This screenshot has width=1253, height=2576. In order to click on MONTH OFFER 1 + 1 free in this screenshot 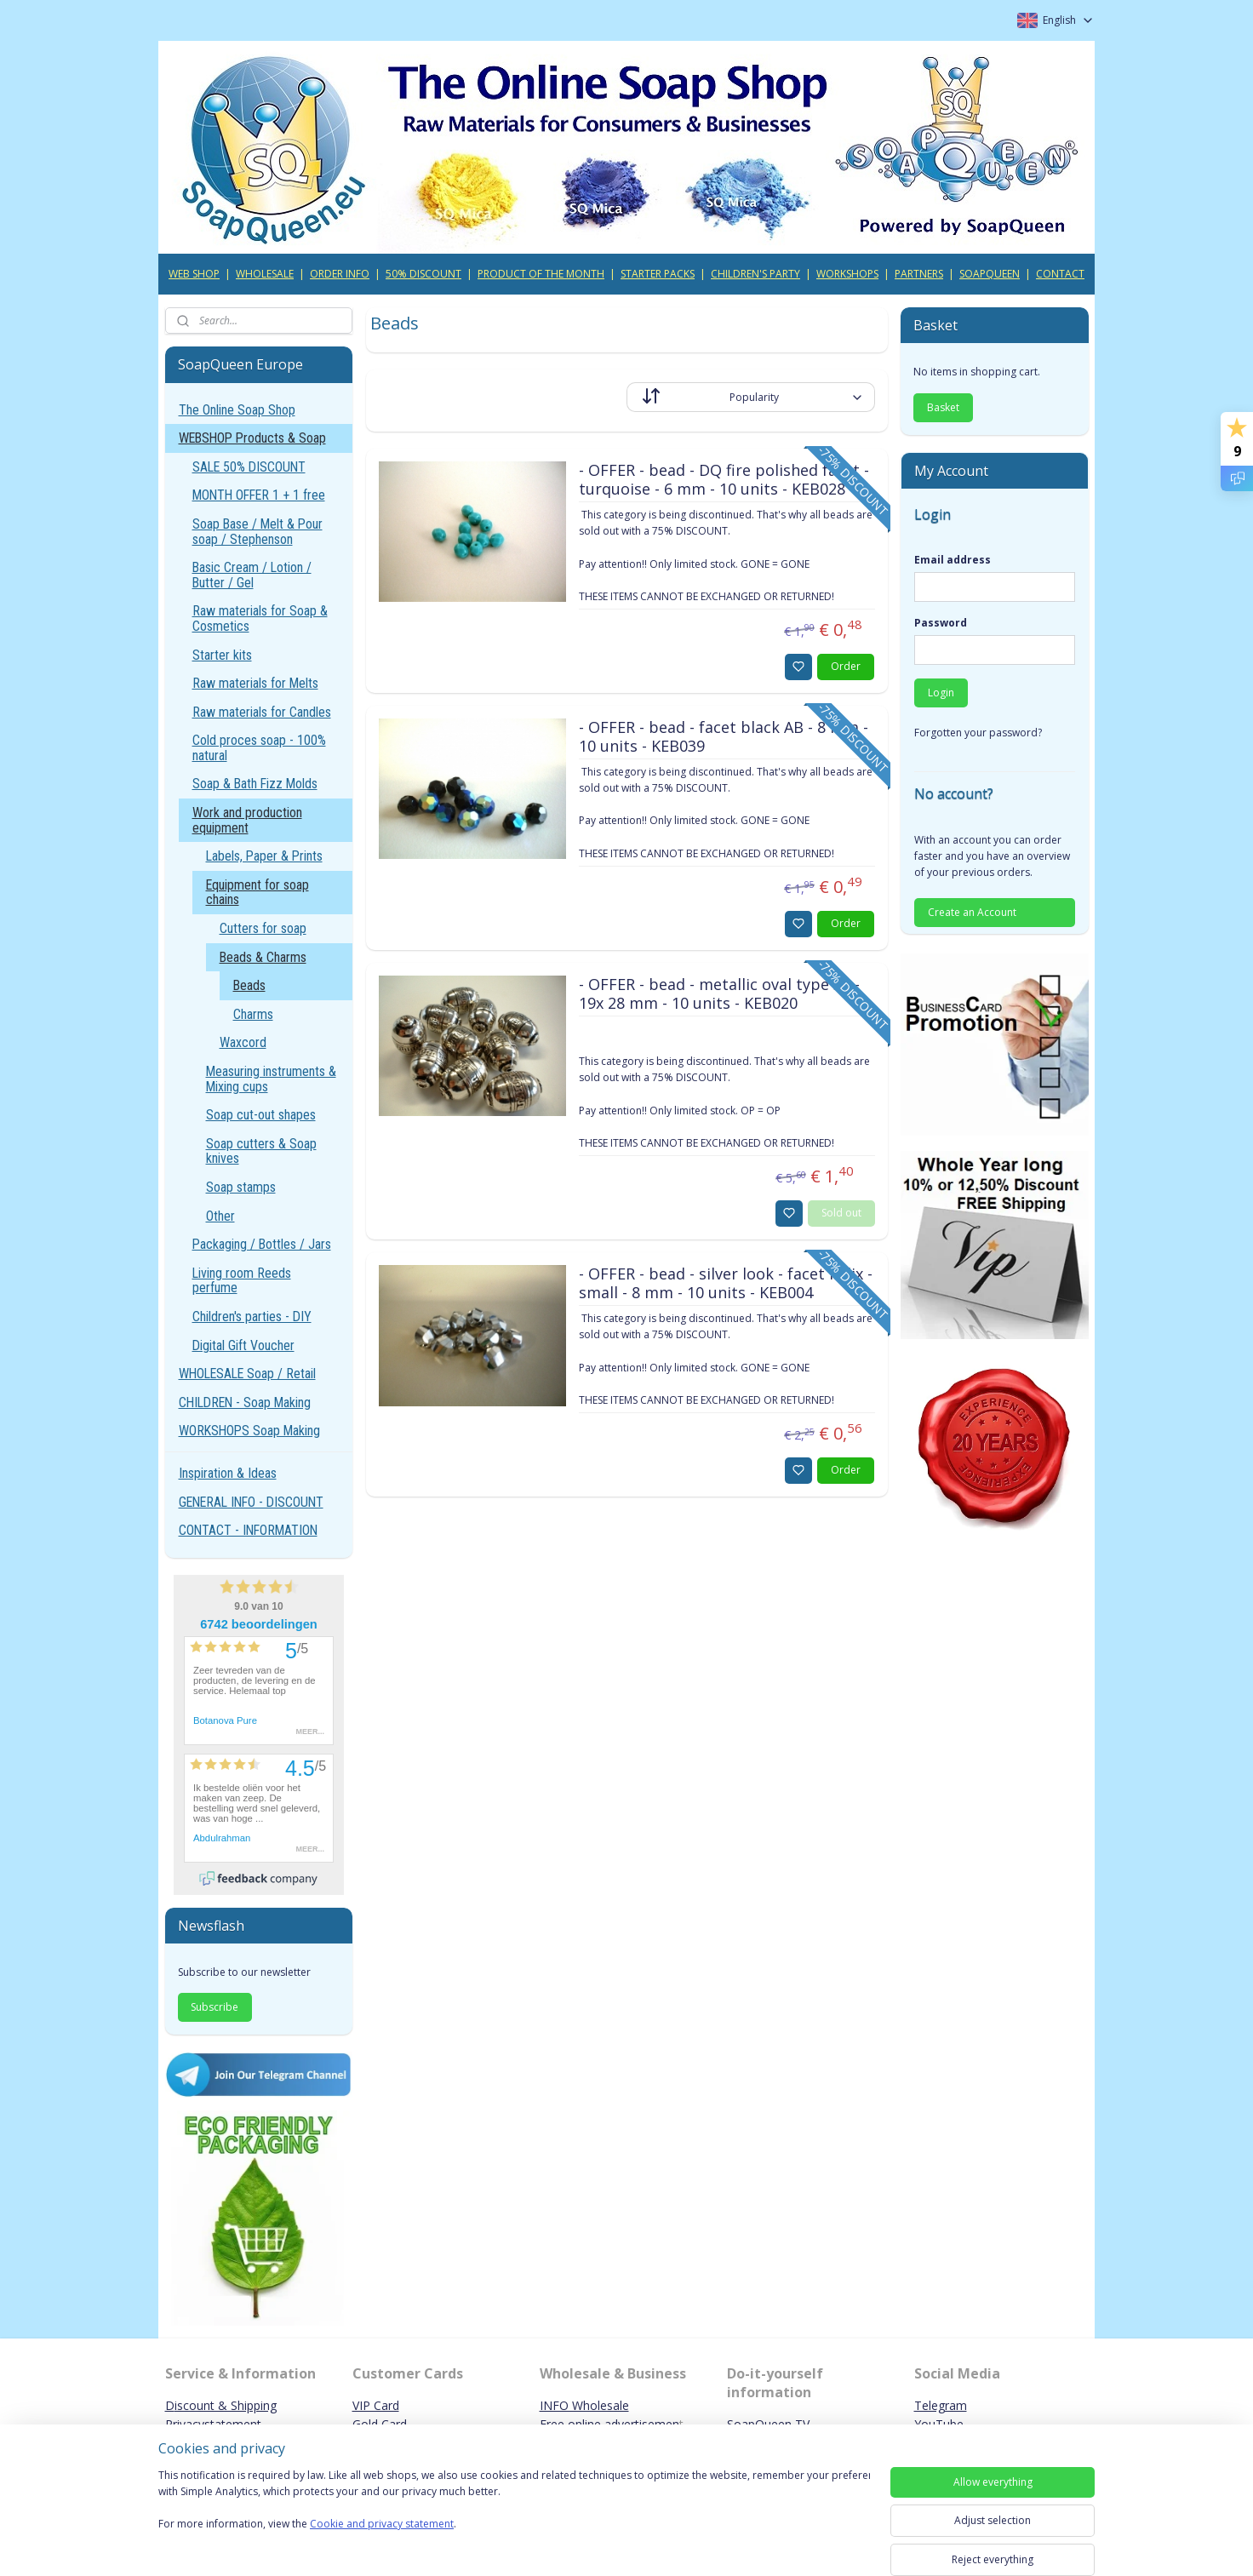, I will do `click(258, 495)`.